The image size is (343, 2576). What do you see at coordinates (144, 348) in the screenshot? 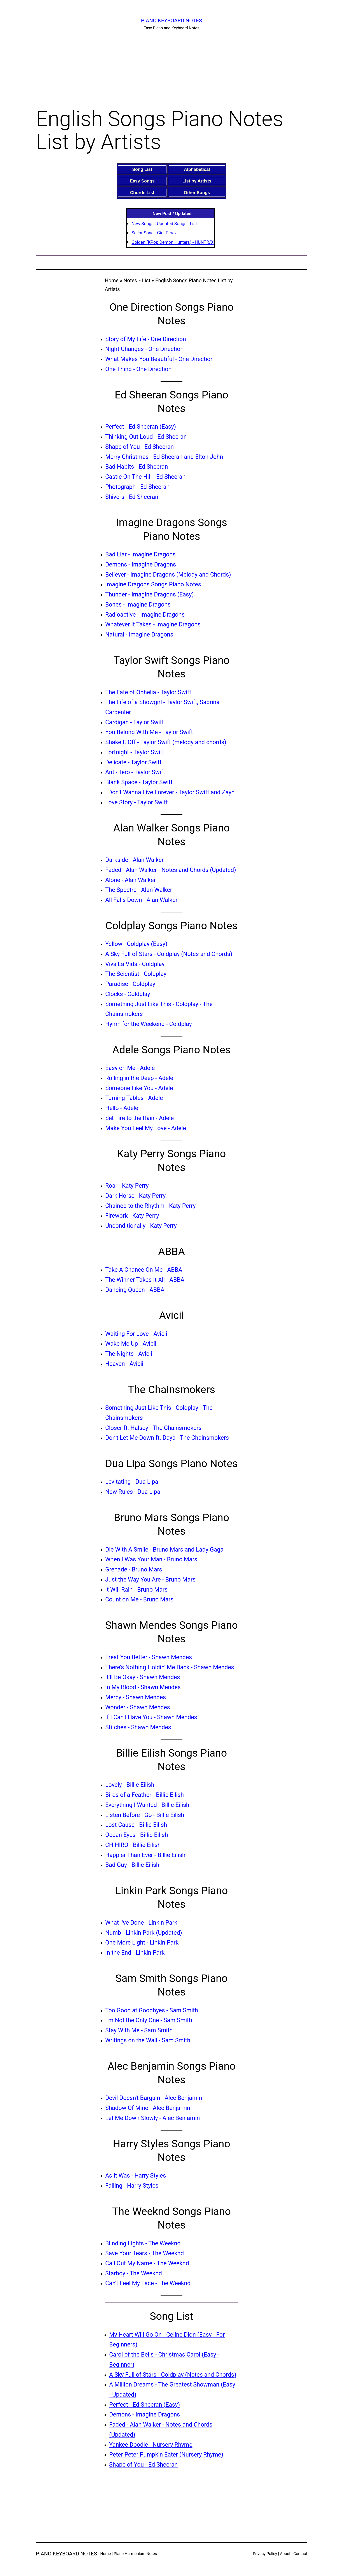
I see `Night Changes - One Direction` at bounding box center [144, 348].